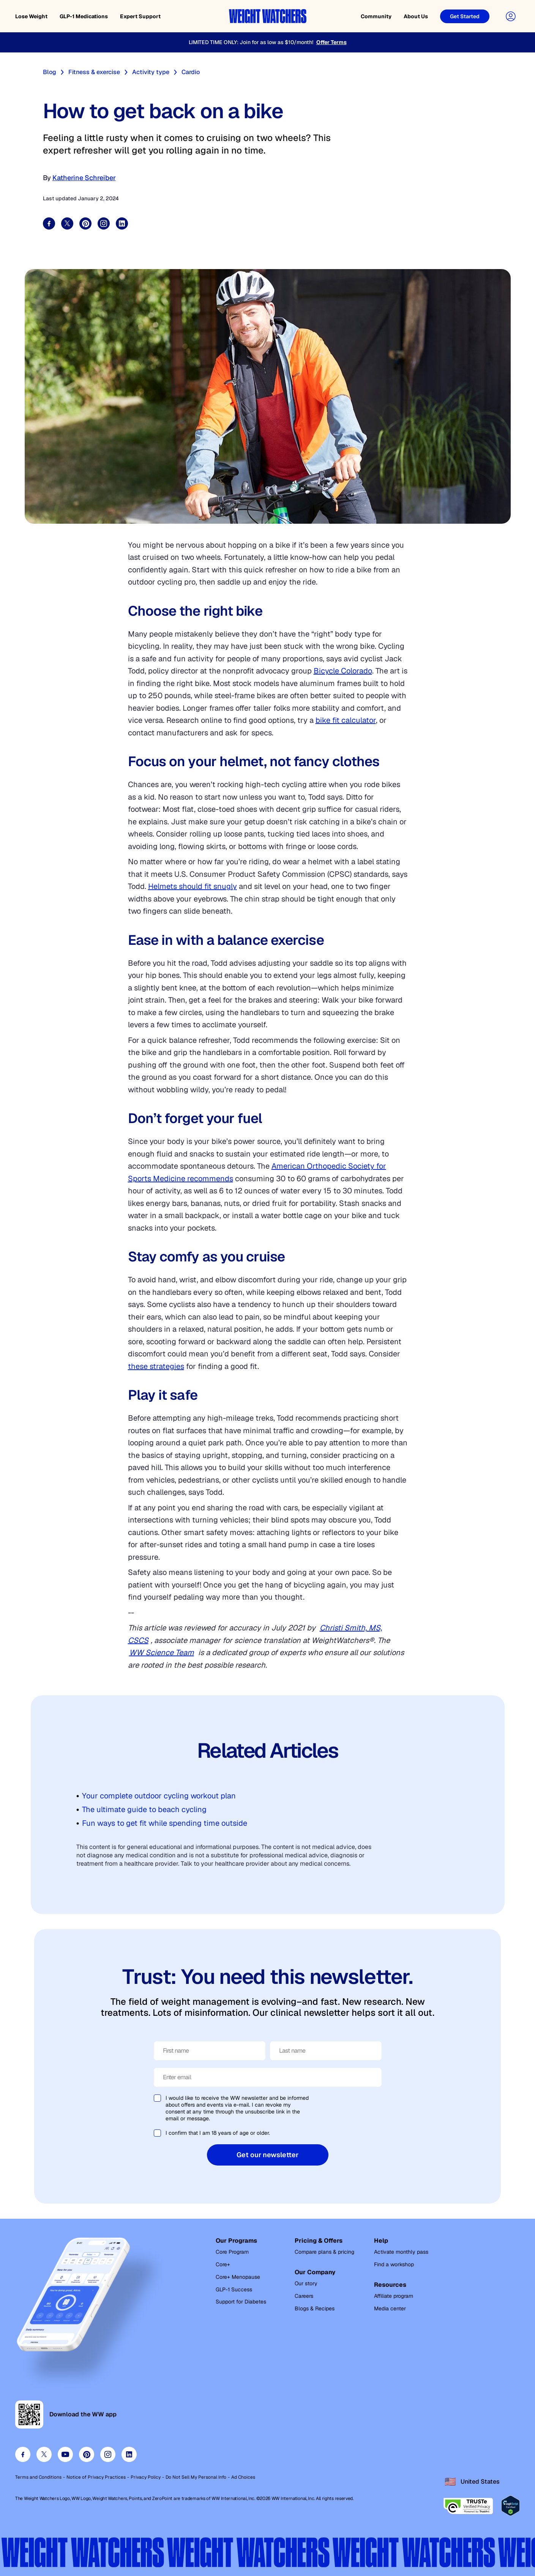  Describe the element at coordinates (304, 2295) in the screenshot. I see `Careers` at that location.